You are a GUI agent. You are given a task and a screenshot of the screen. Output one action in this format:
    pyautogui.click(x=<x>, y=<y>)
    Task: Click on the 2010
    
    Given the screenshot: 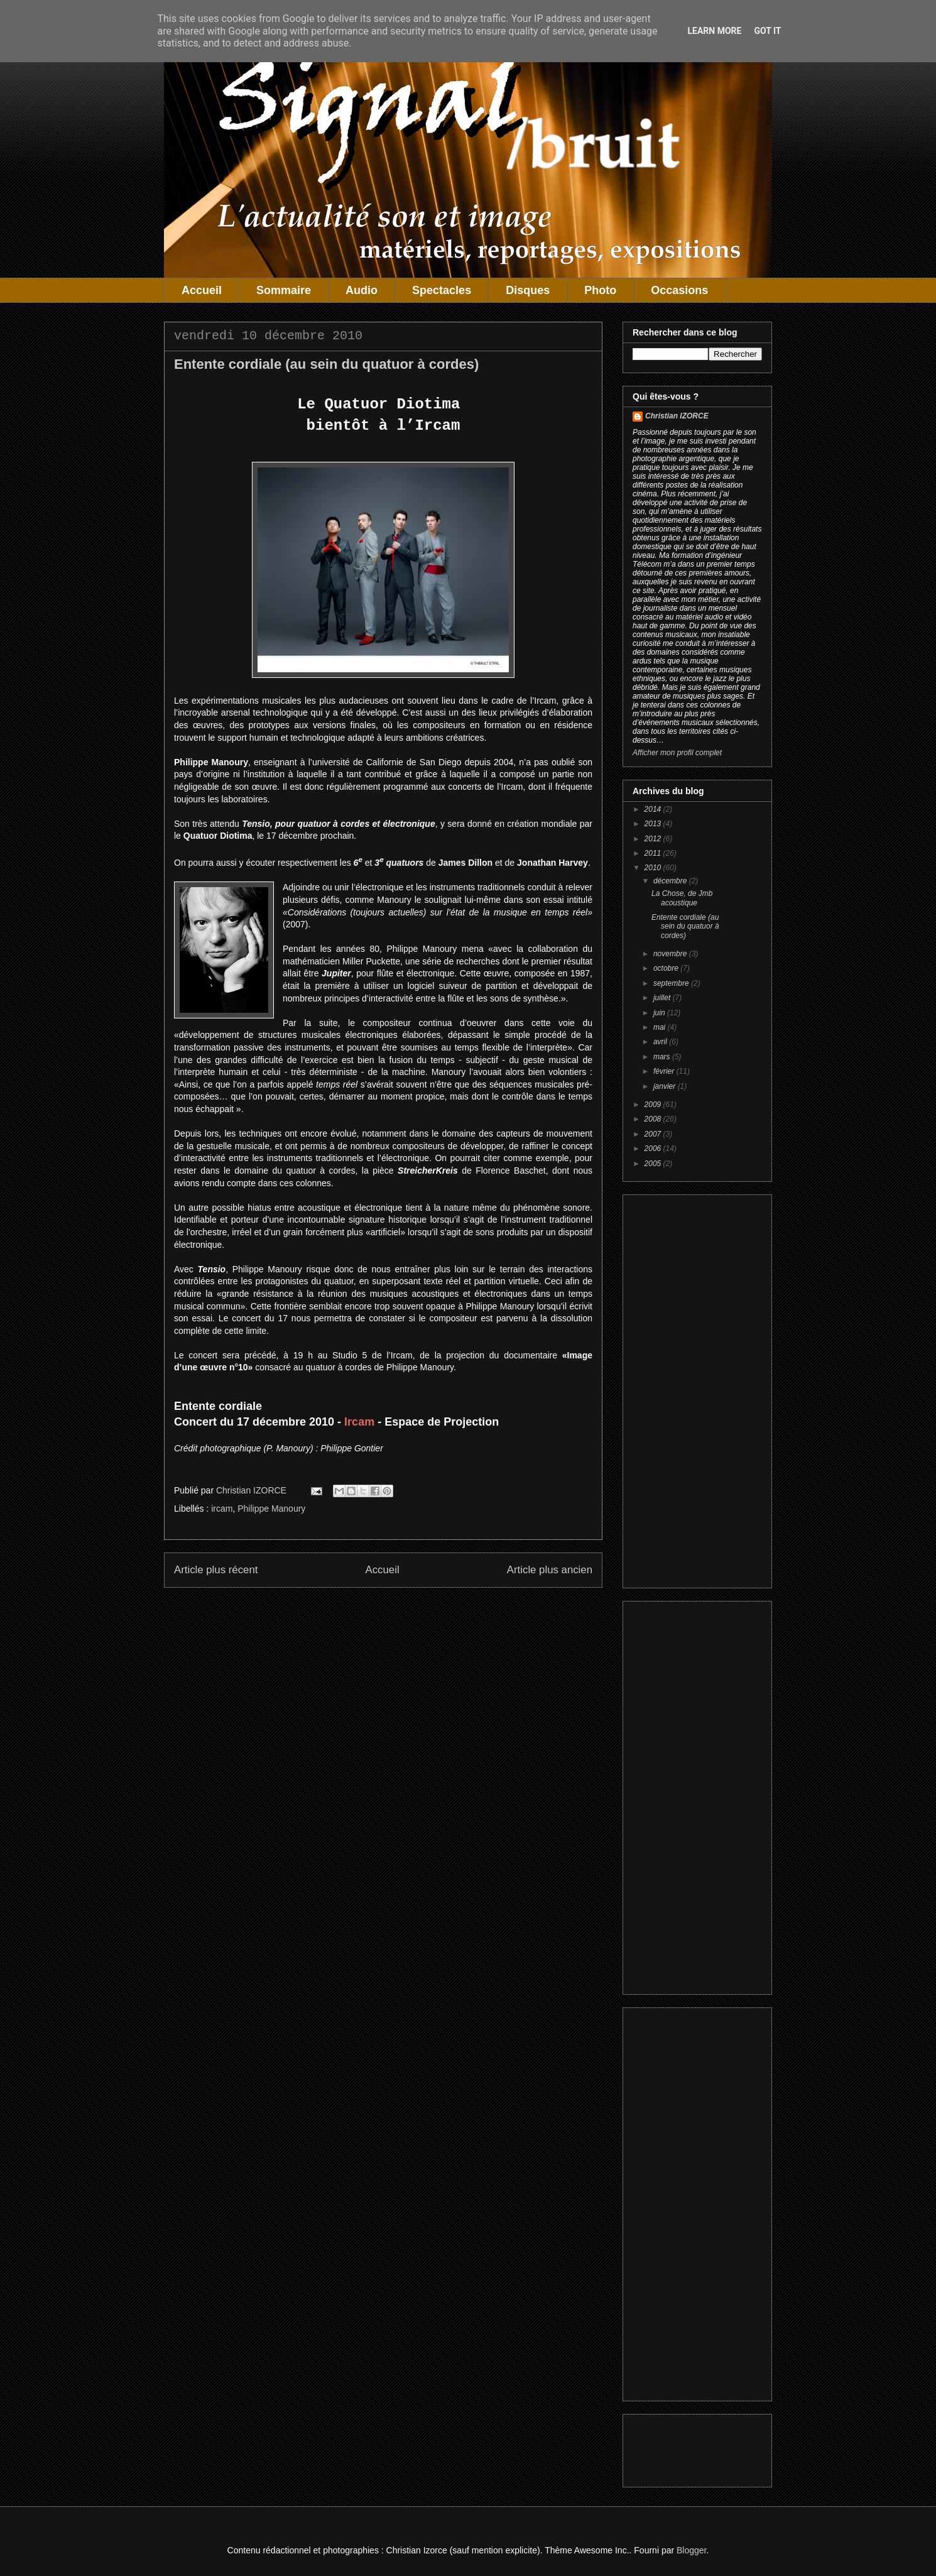 What is the action you would take?
    pyautogui.click(x=654, y=867)
    